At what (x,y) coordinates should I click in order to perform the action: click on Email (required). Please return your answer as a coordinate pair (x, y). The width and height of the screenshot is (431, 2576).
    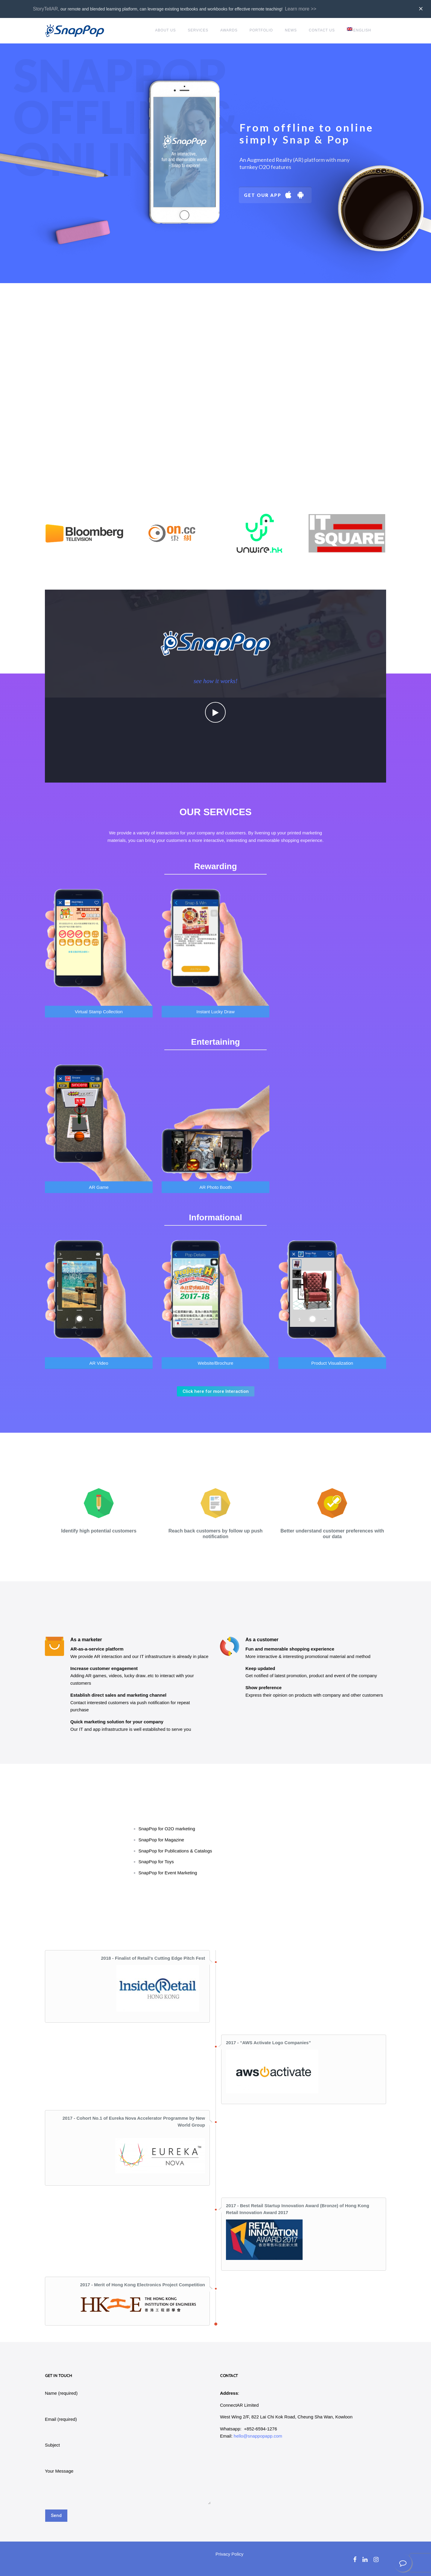
    Looking at the image, I should click on (61, 2419).